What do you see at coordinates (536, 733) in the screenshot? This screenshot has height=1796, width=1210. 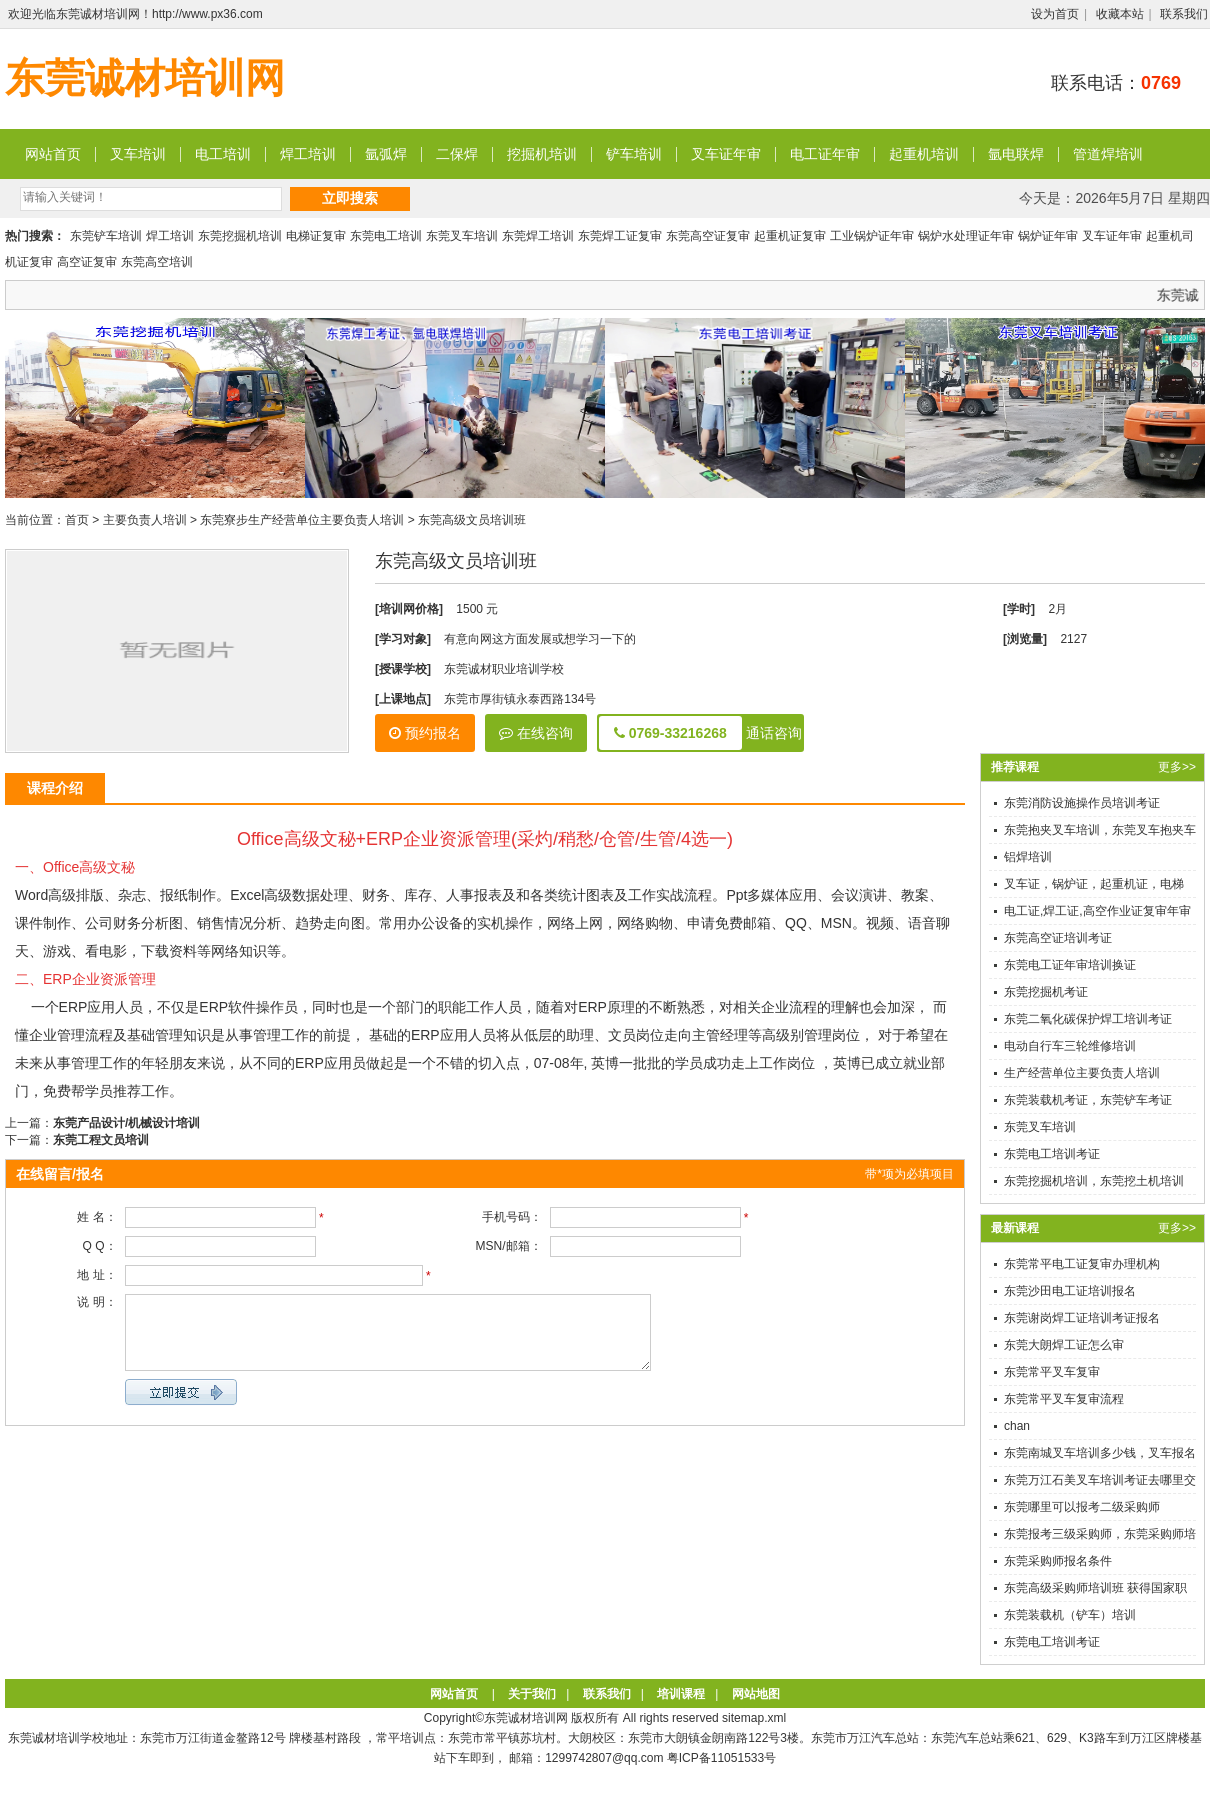 I see `在线咨询` at bounding box center [536, 733].